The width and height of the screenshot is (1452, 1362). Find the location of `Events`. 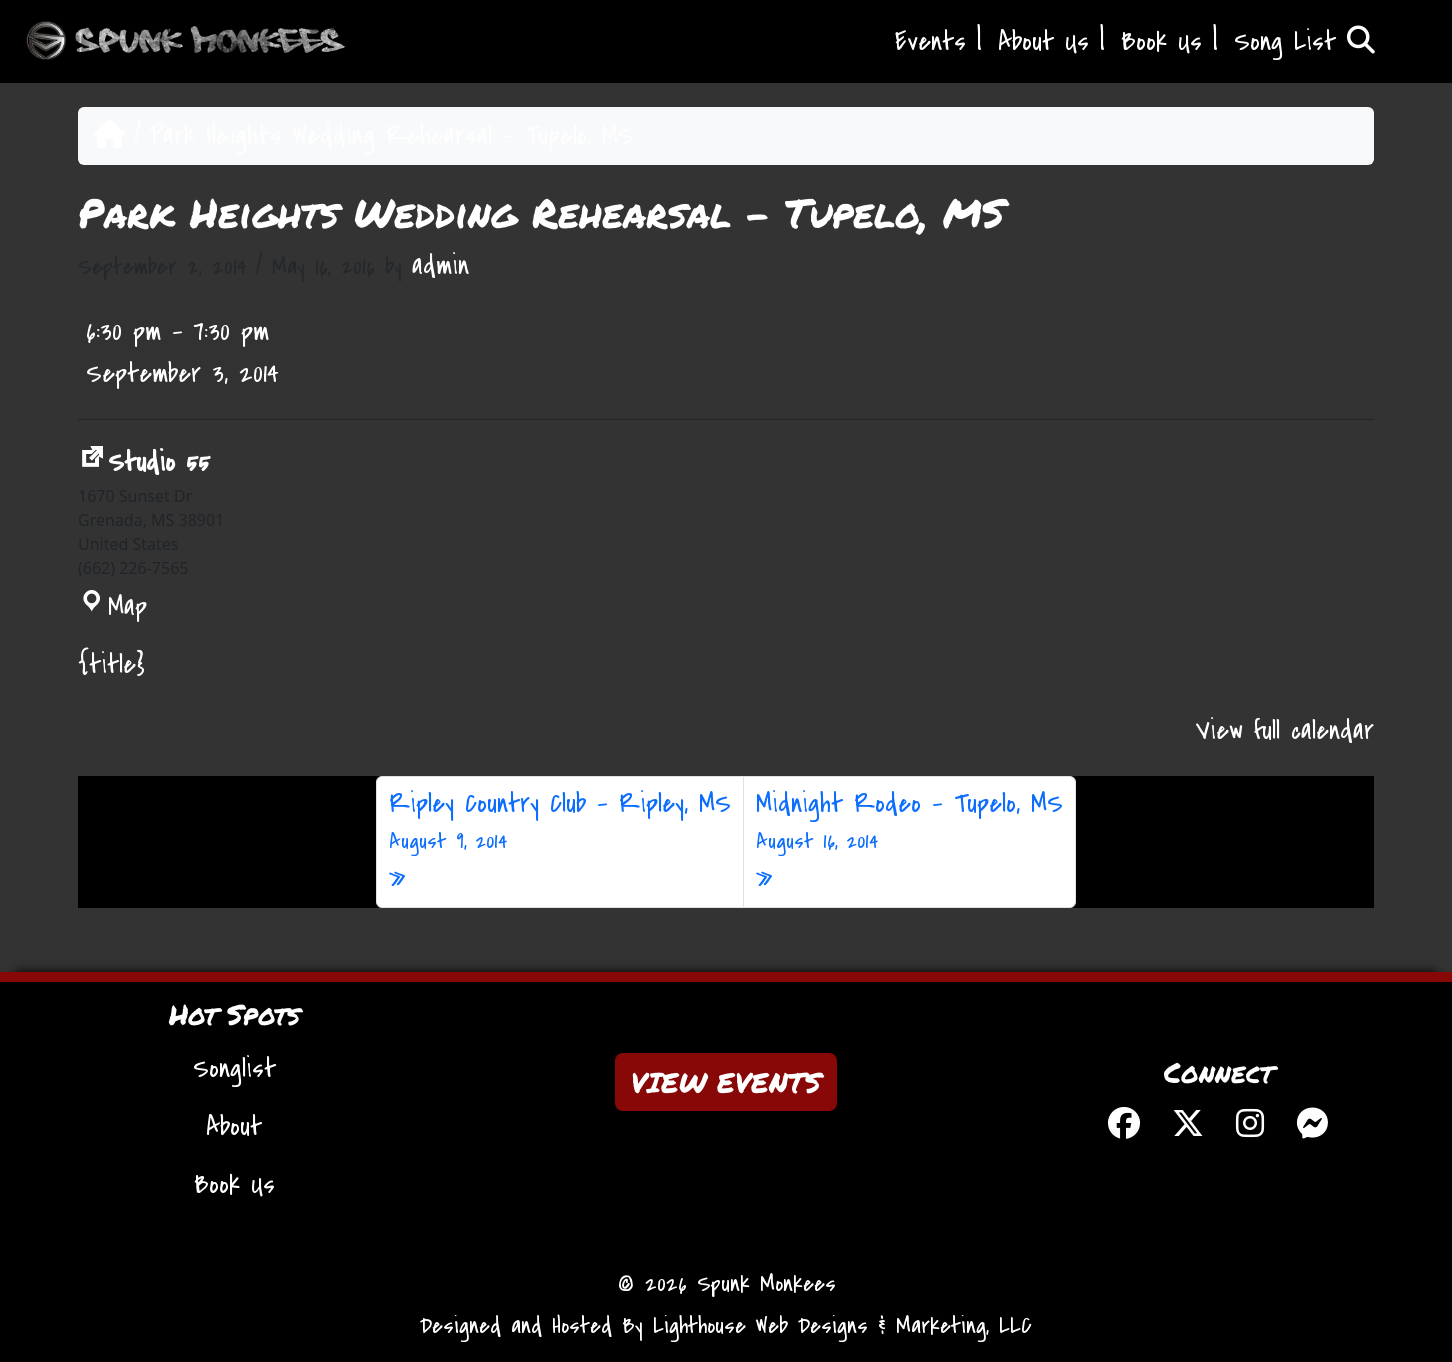

Events is located at coordinates (930, 42).